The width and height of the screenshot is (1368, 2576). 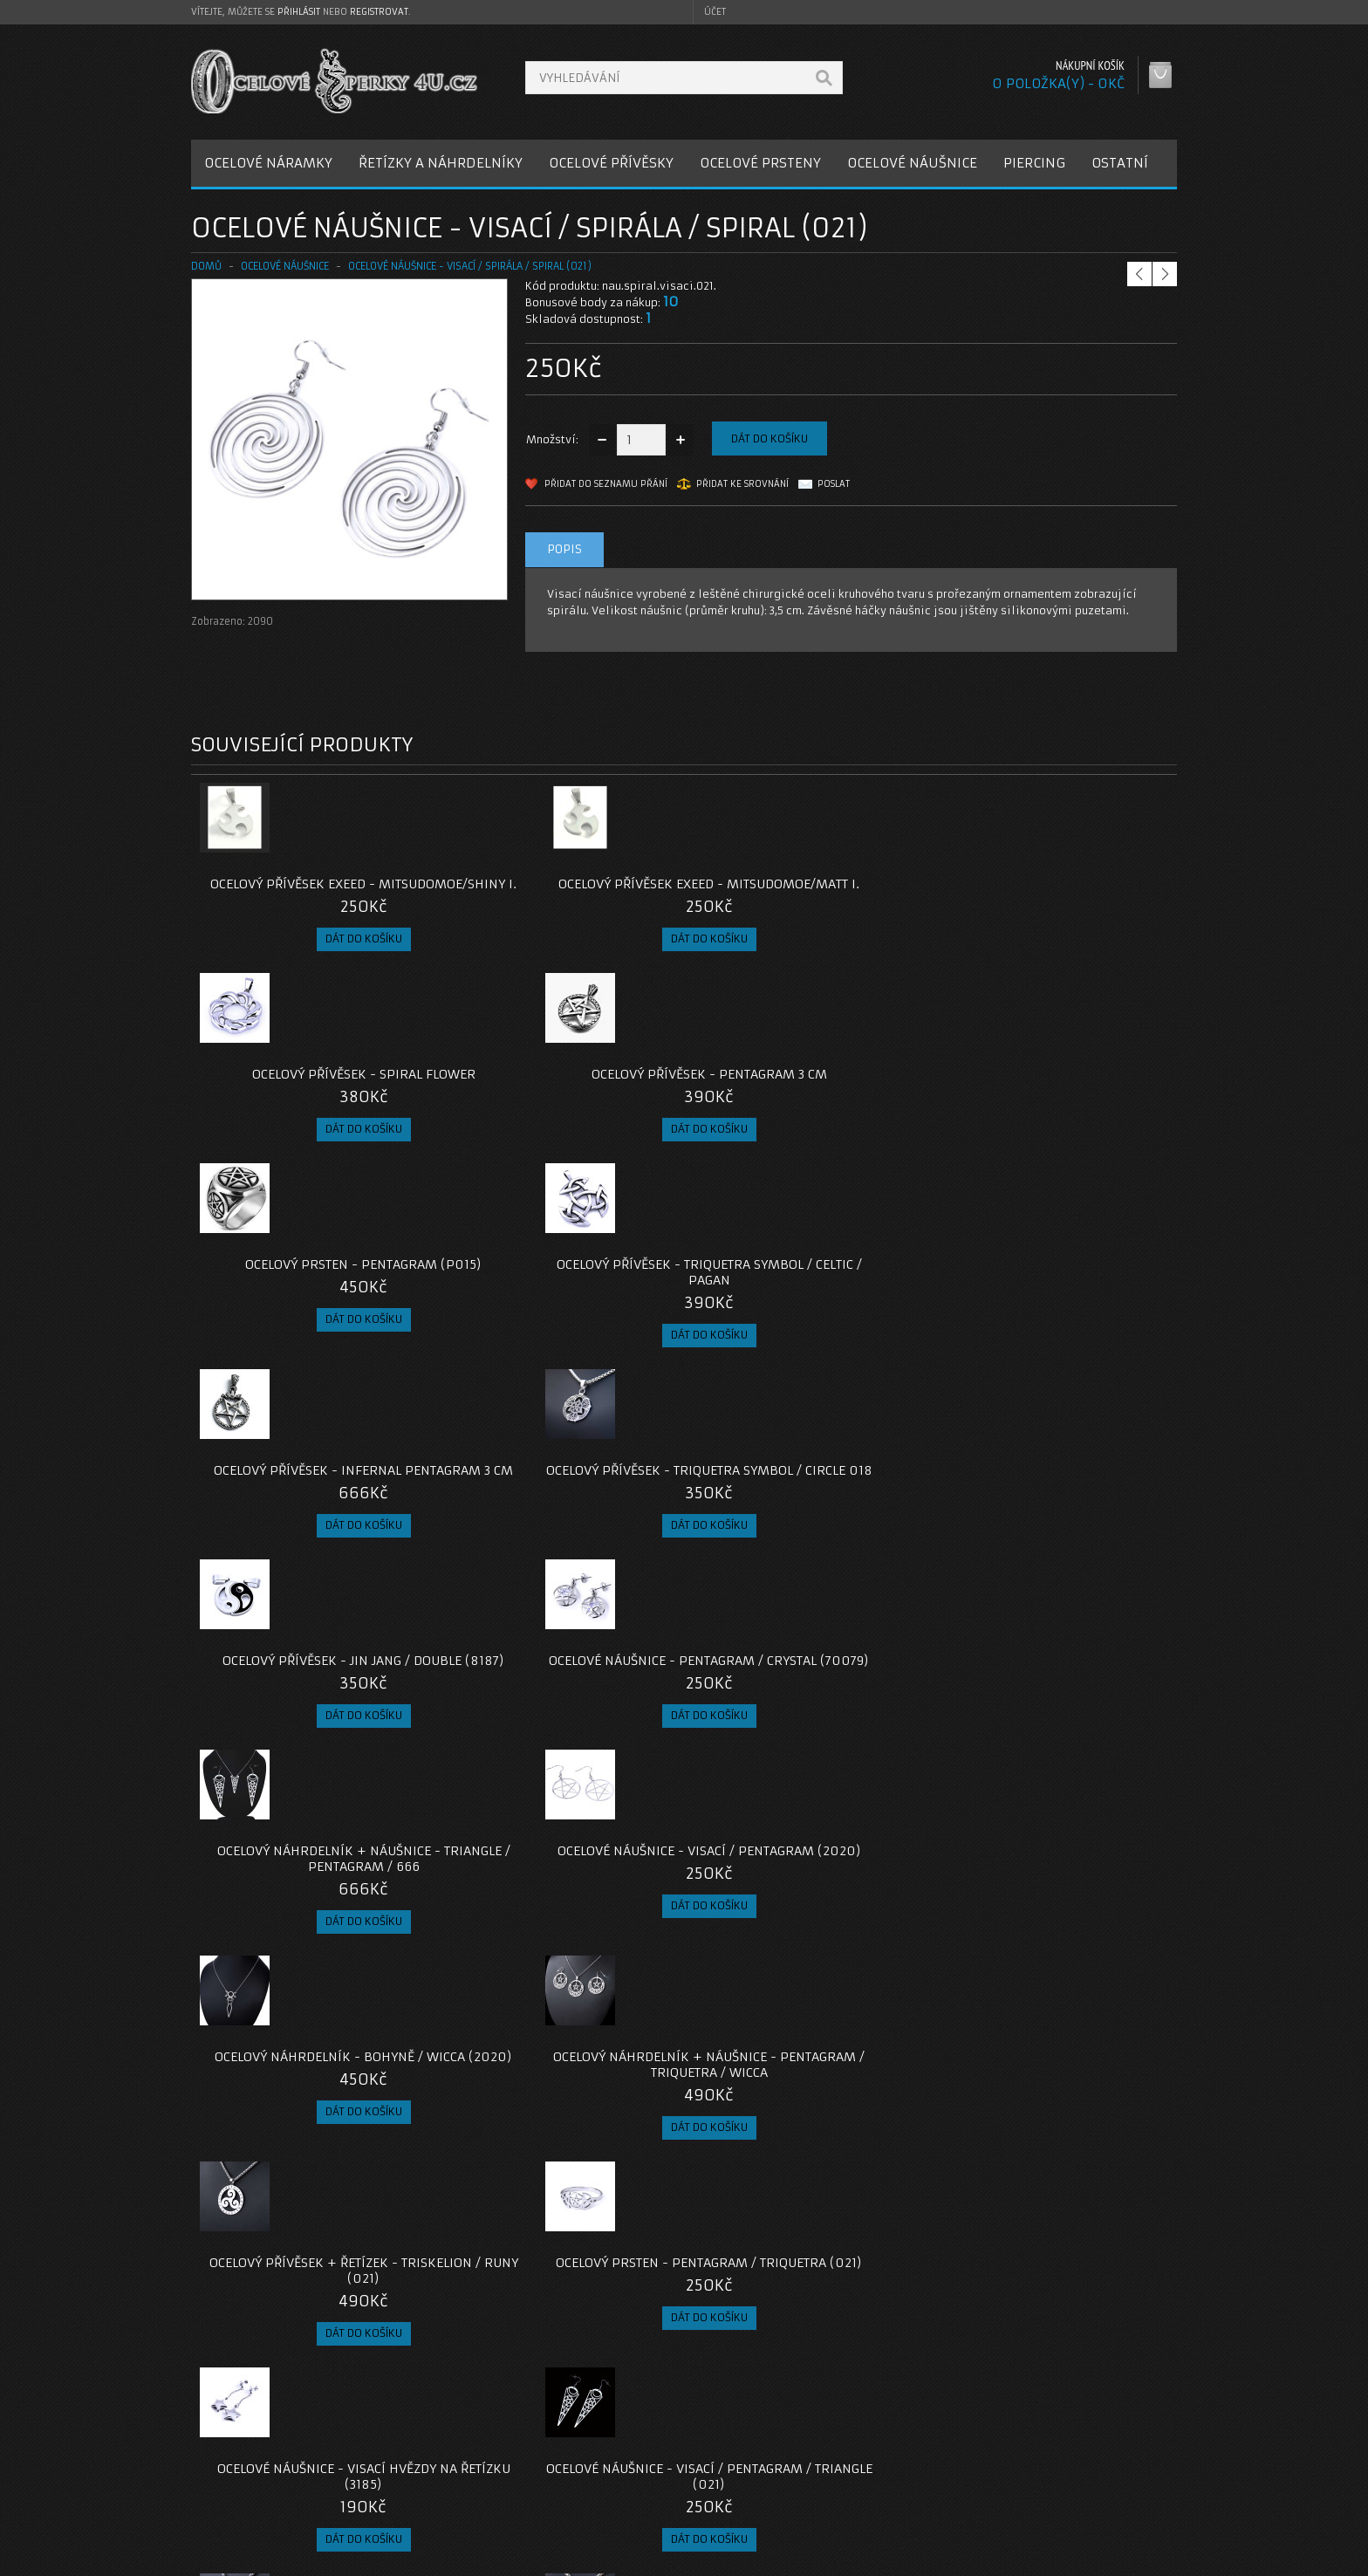 What do you see at coordinates (807, 1509) in the screenshot?
I see `Ocelový Přívěsek + Řetízek - Triskelion / Runy (021)` at bounding box center [807, 1509].